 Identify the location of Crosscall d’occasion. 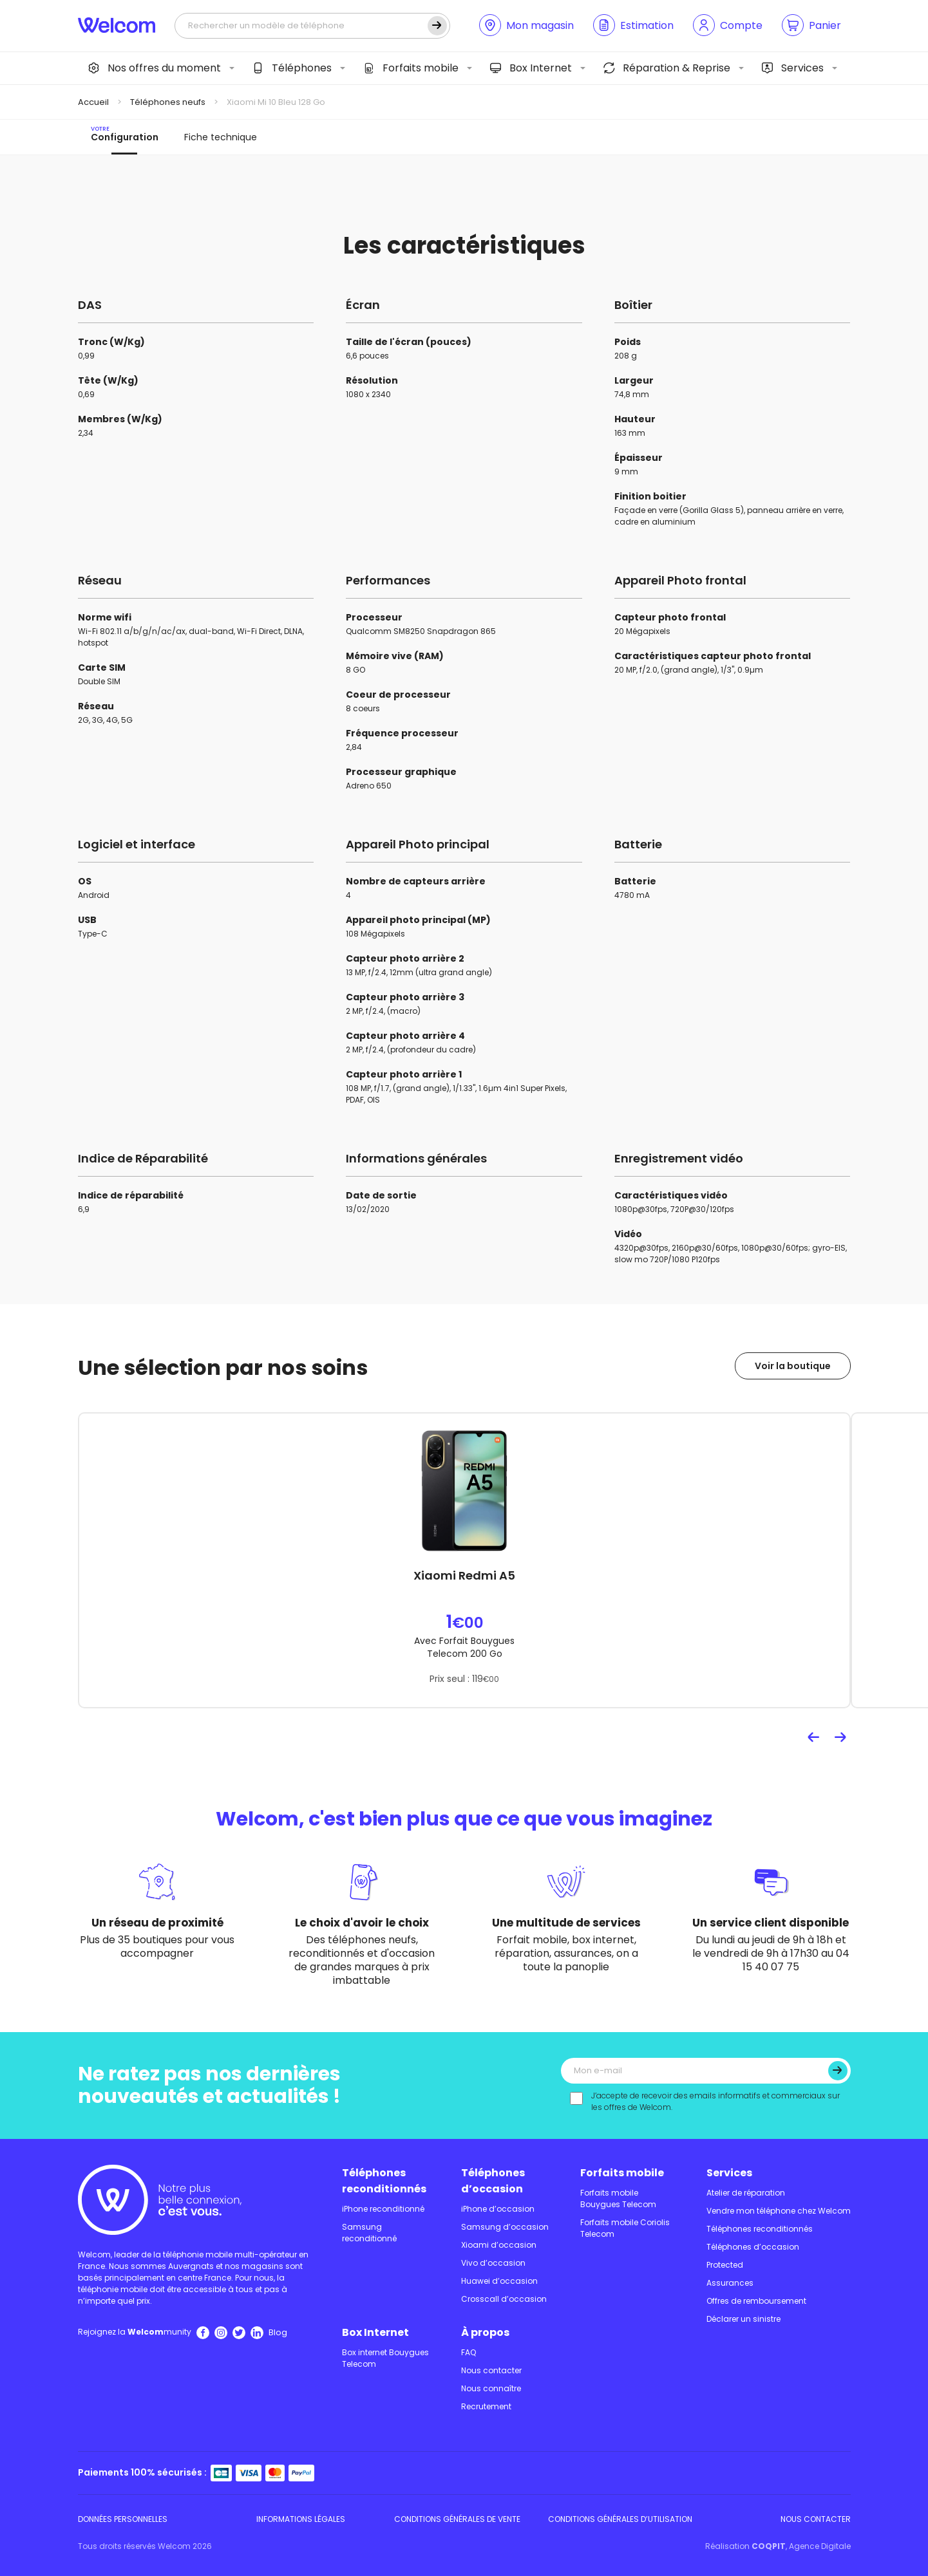
(504, 2298).